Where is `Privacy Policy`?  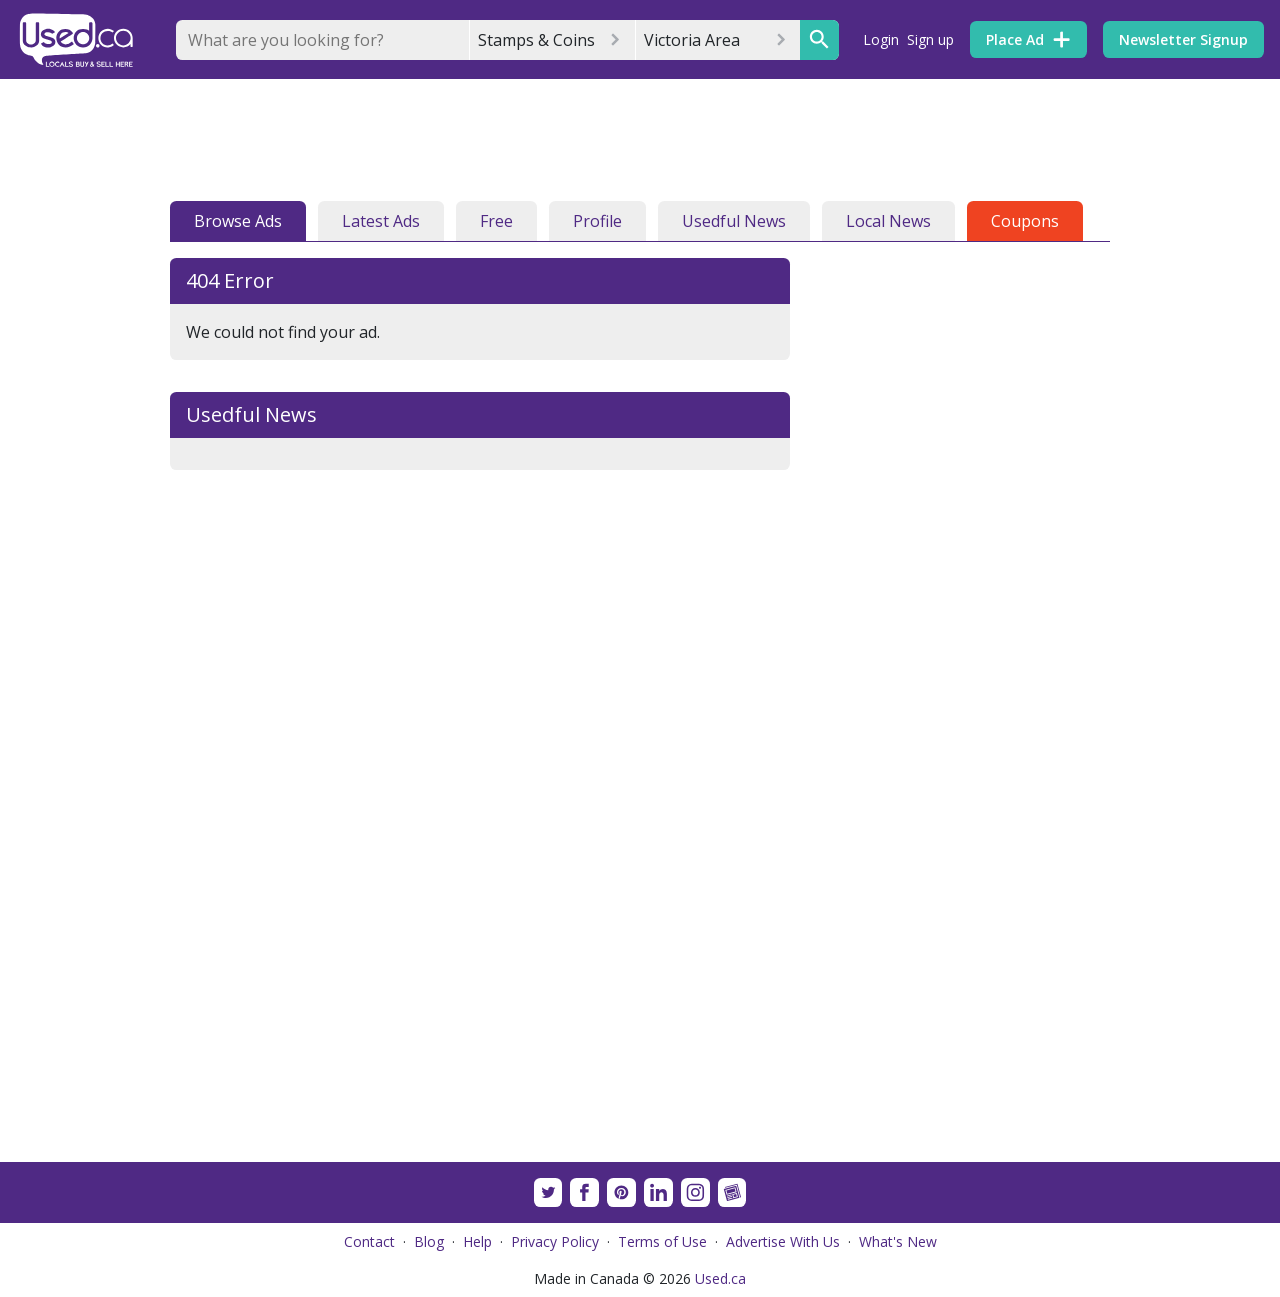 Privacy Policy is located at coordinates (555, 1241).